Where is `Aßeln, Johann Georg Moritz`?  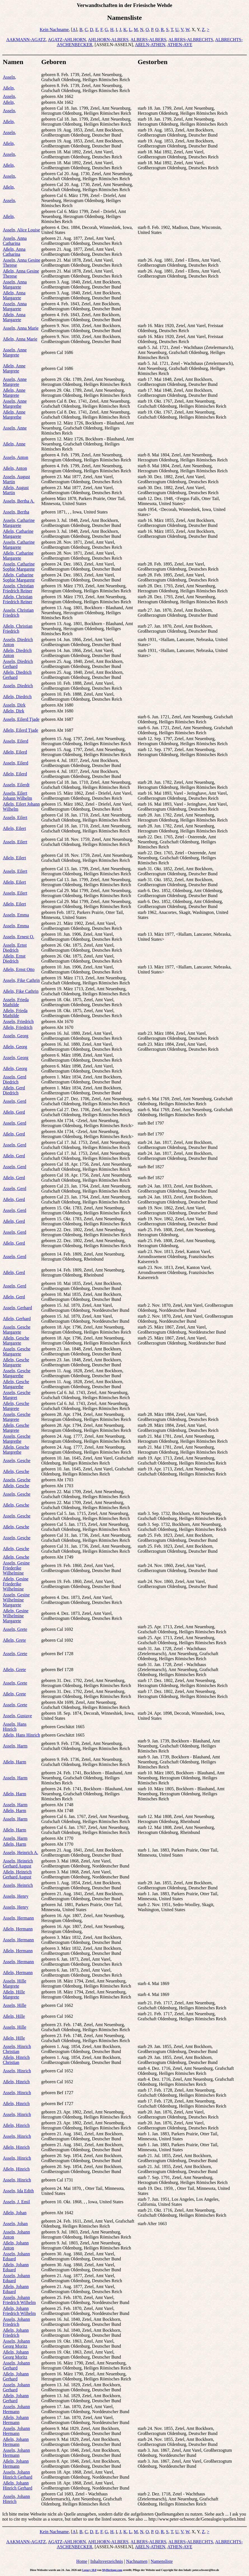
Aßeln, Johann Georg Moritz is located at coordinates (16, 2354).